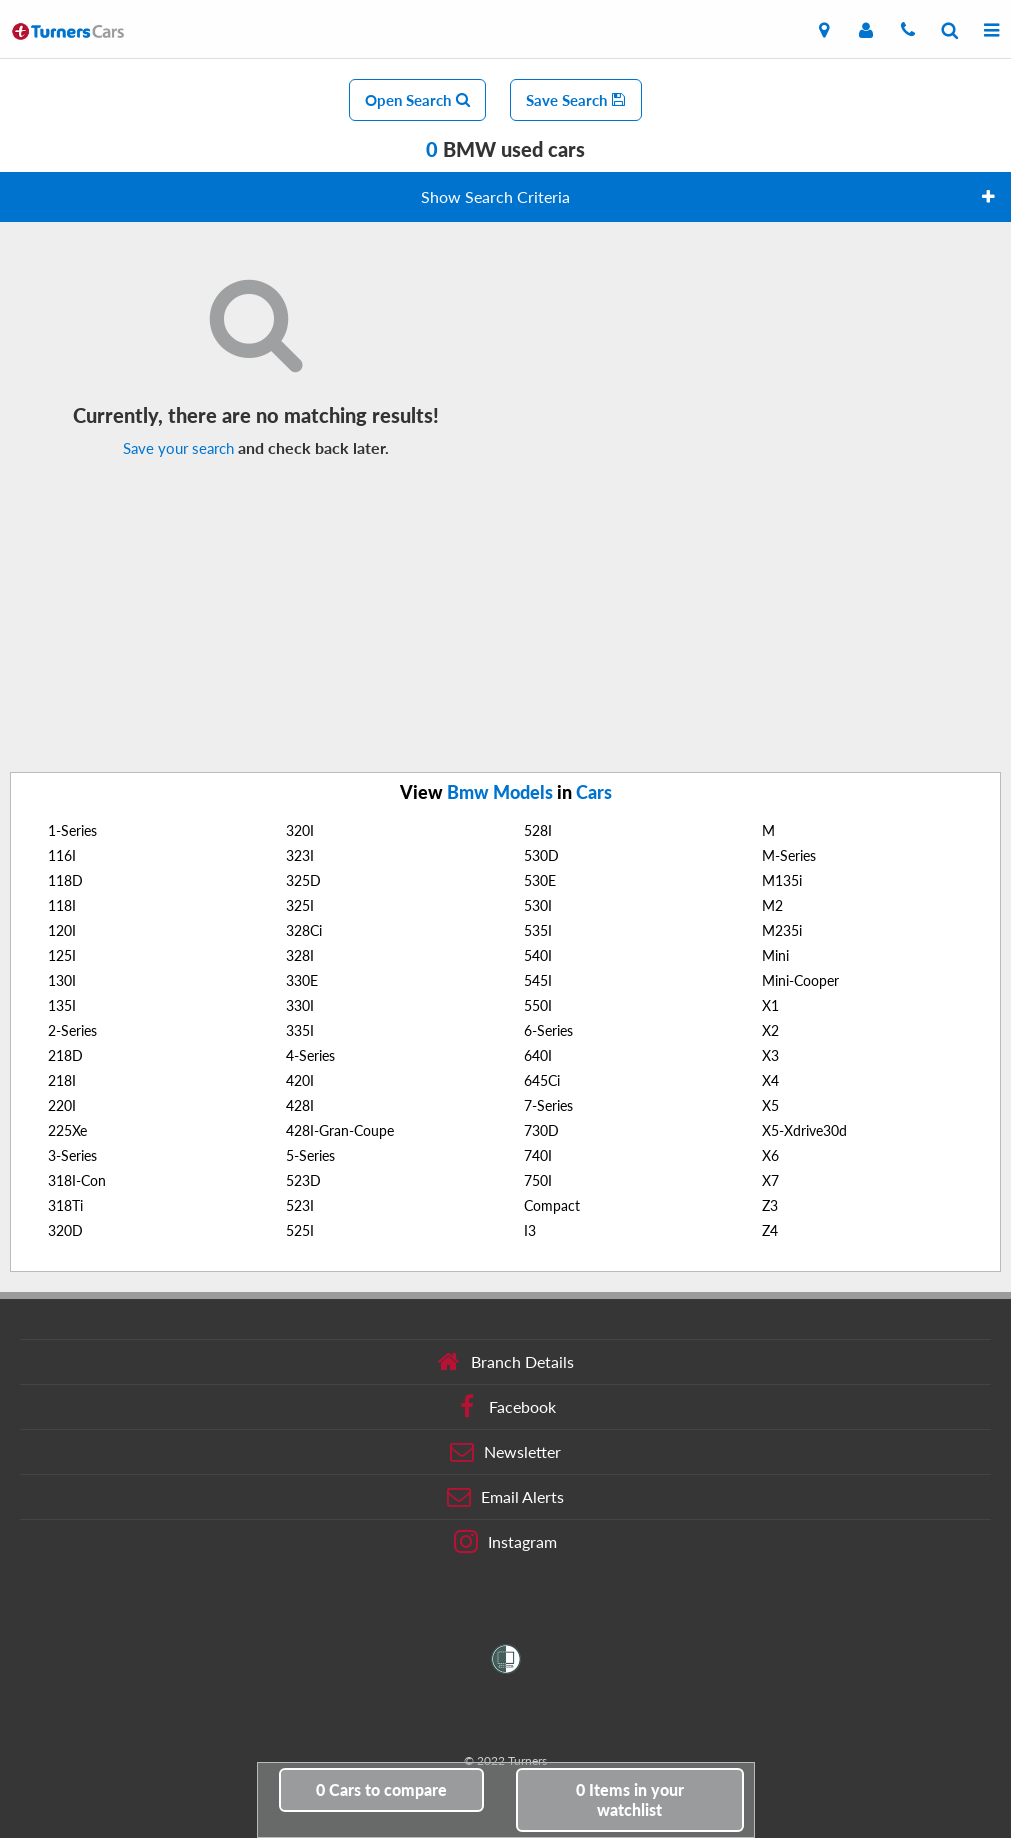 The width and height of the screenshot is (1011, 1838). I want to click on 118I, so click(62, 905).